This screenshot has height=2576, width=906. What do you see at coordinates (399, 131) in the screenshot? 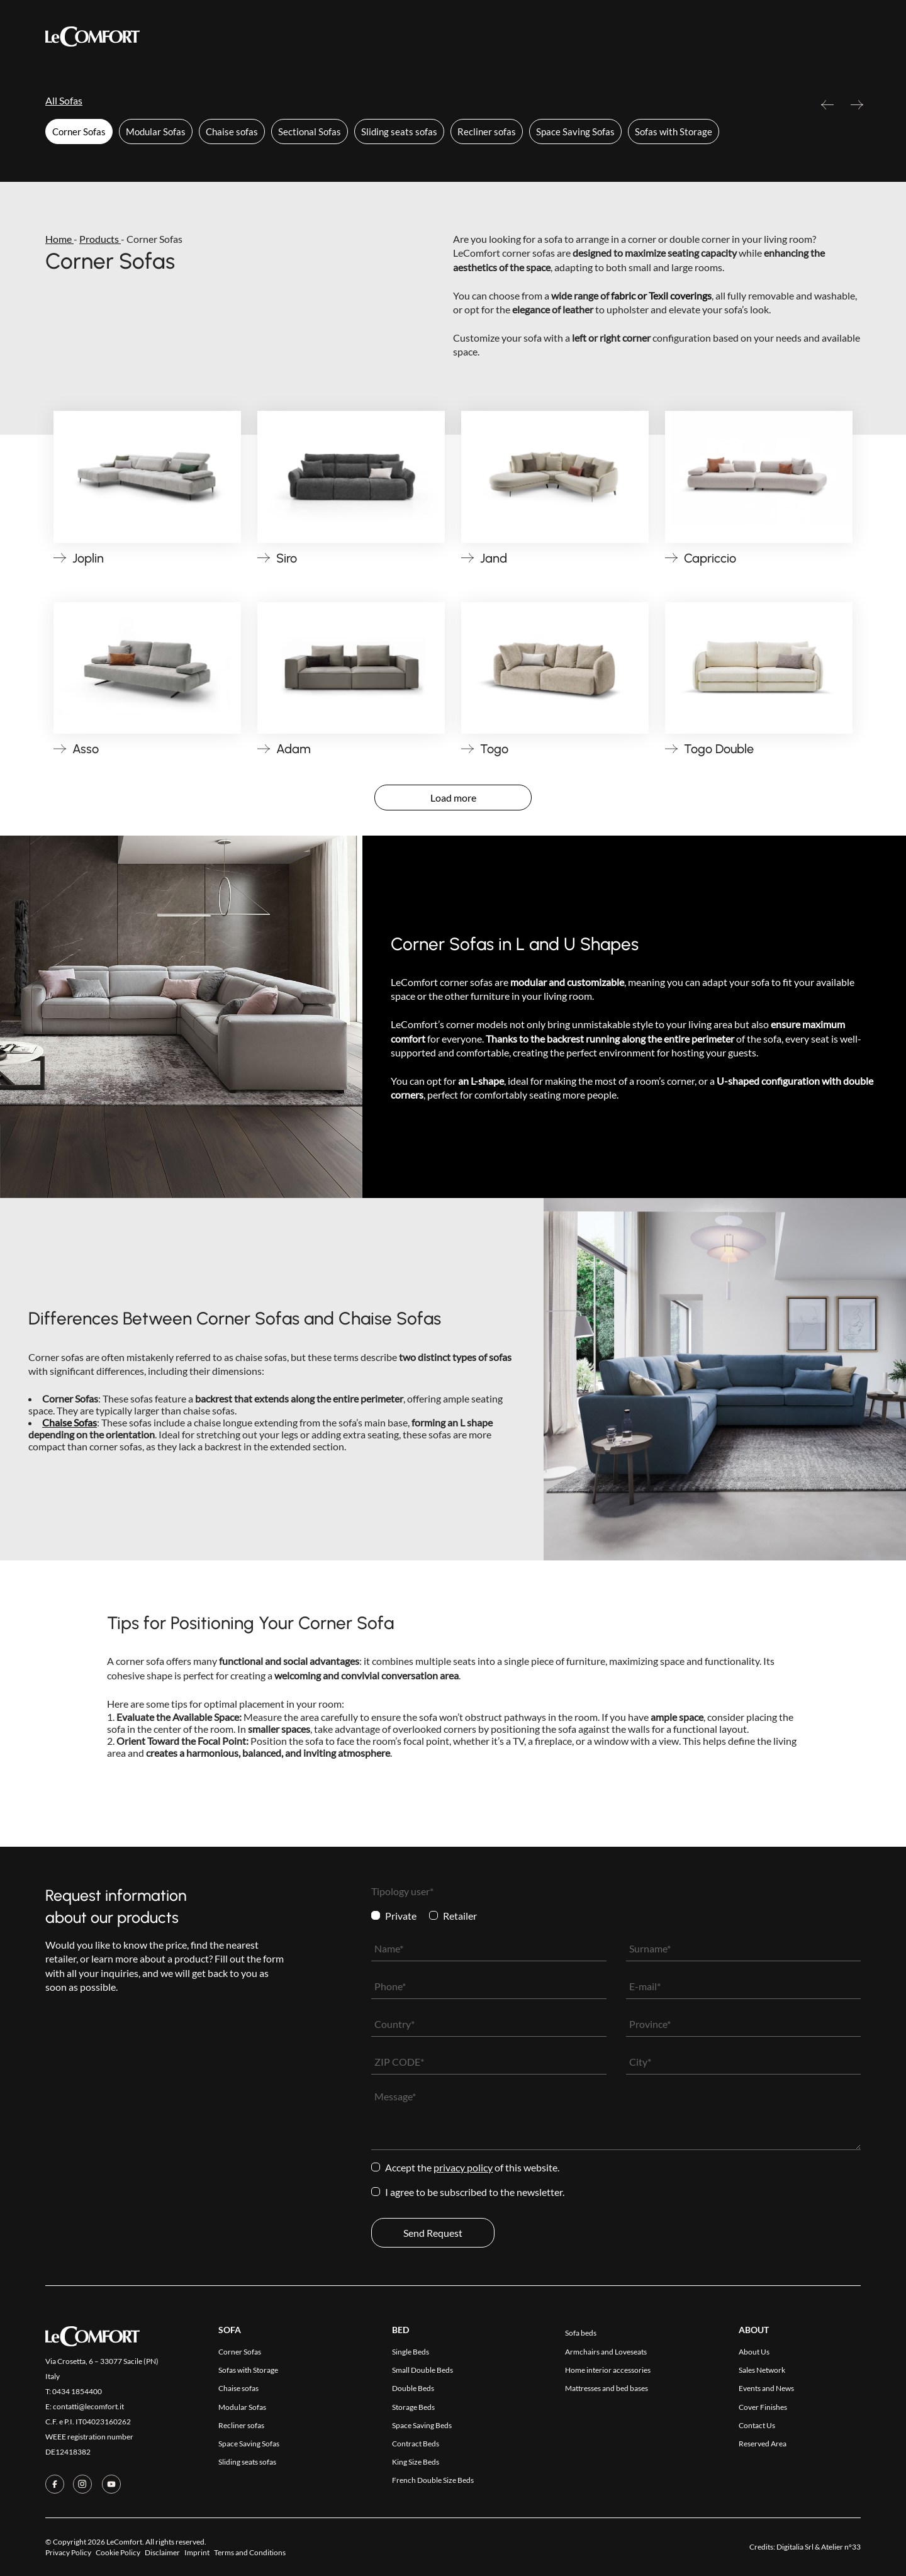
I see `Sliding seats sofas` at bounding box center [399, 131].